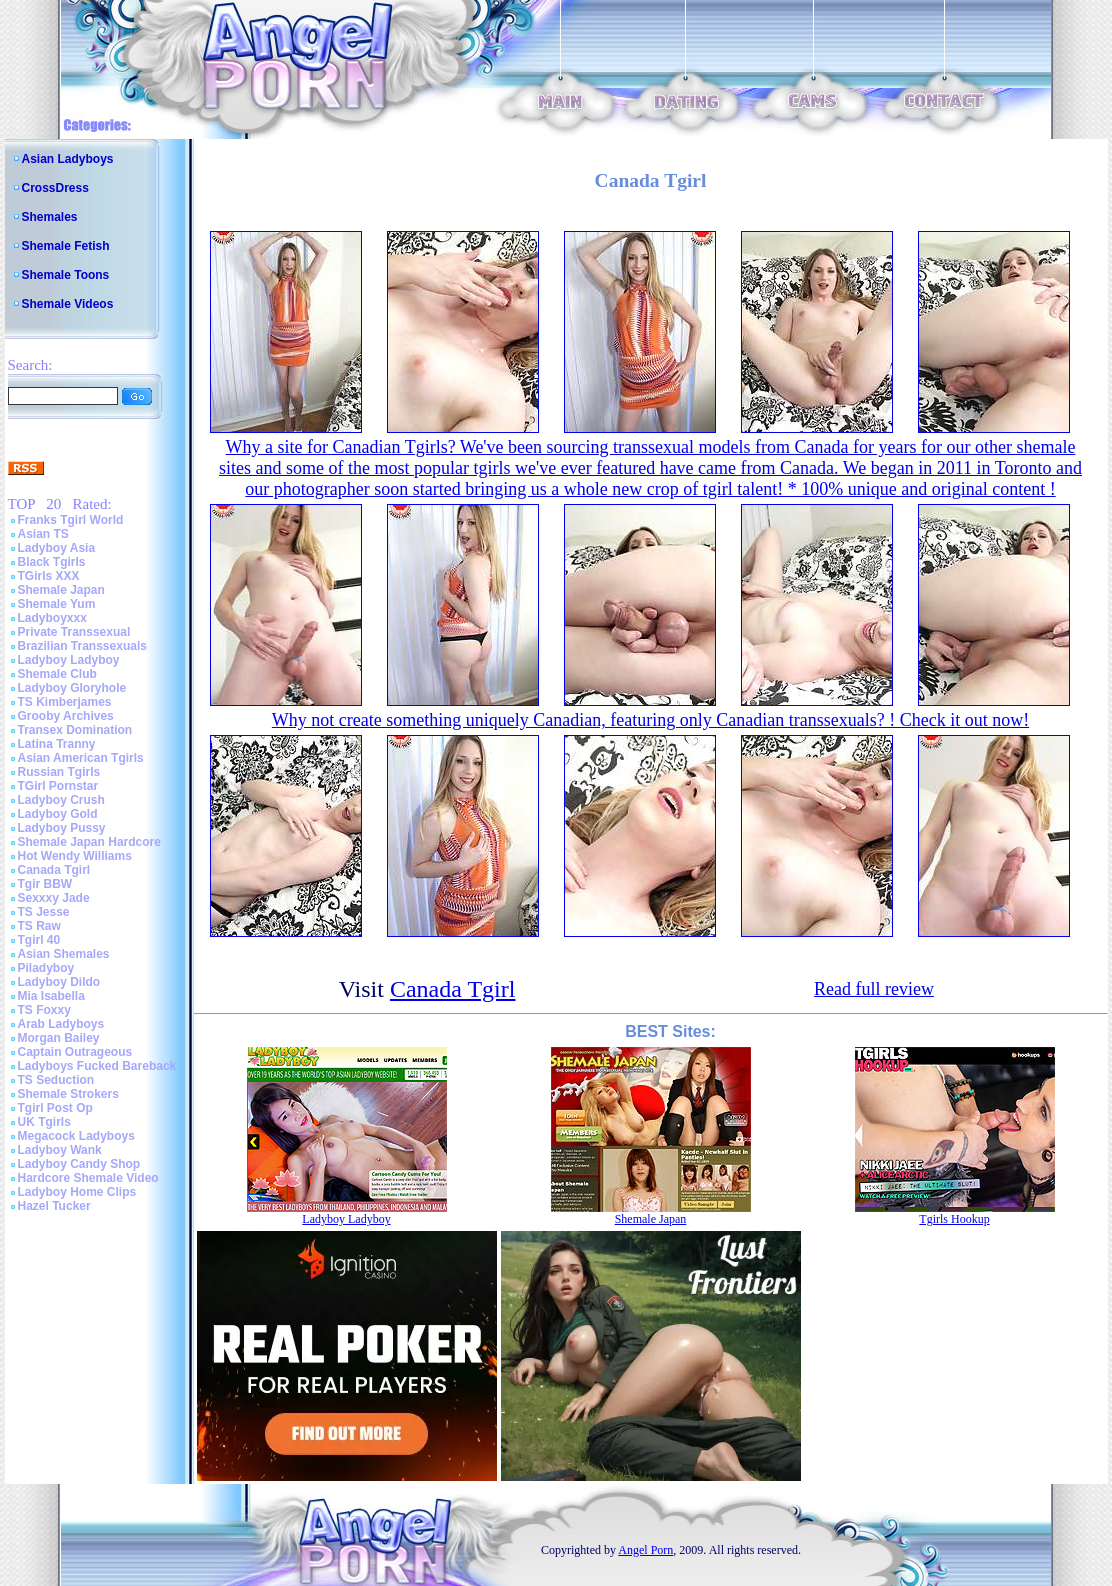 Image resolution: width=1112 pixels, height=1586 pixels. I want to click on Tgir BBW, so click(45, 884).